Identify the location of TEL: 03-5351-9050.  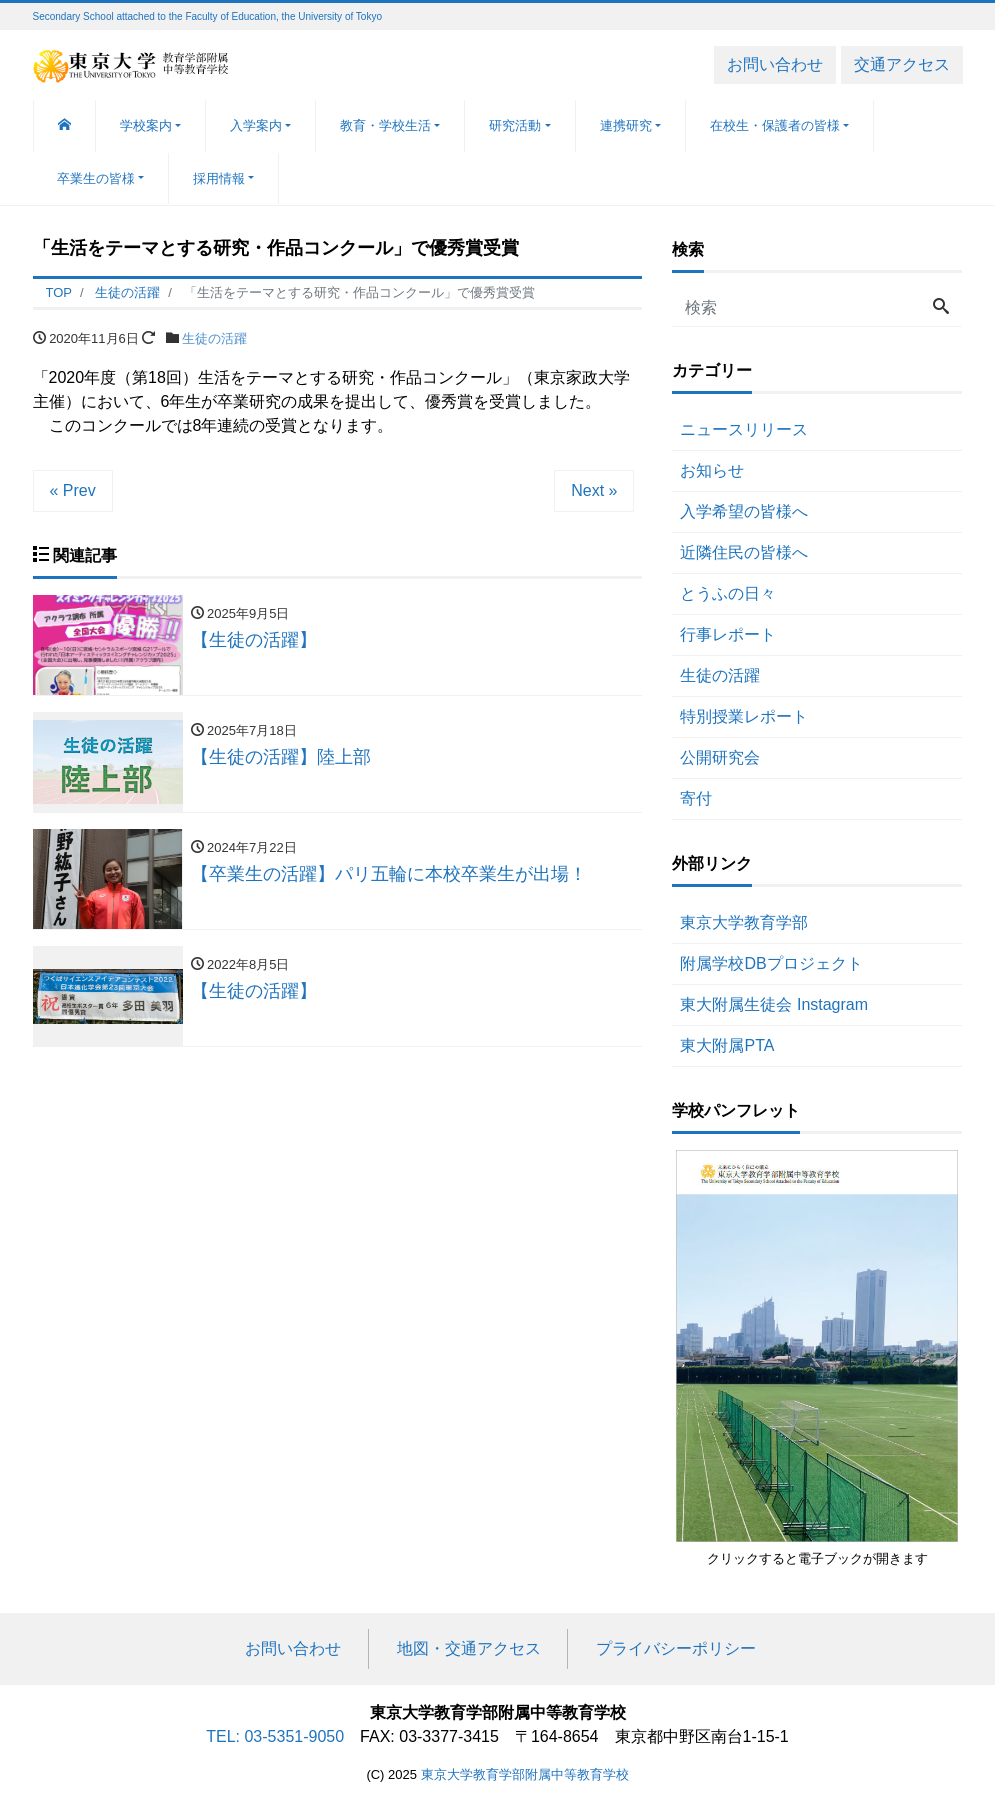
(275, 1736).